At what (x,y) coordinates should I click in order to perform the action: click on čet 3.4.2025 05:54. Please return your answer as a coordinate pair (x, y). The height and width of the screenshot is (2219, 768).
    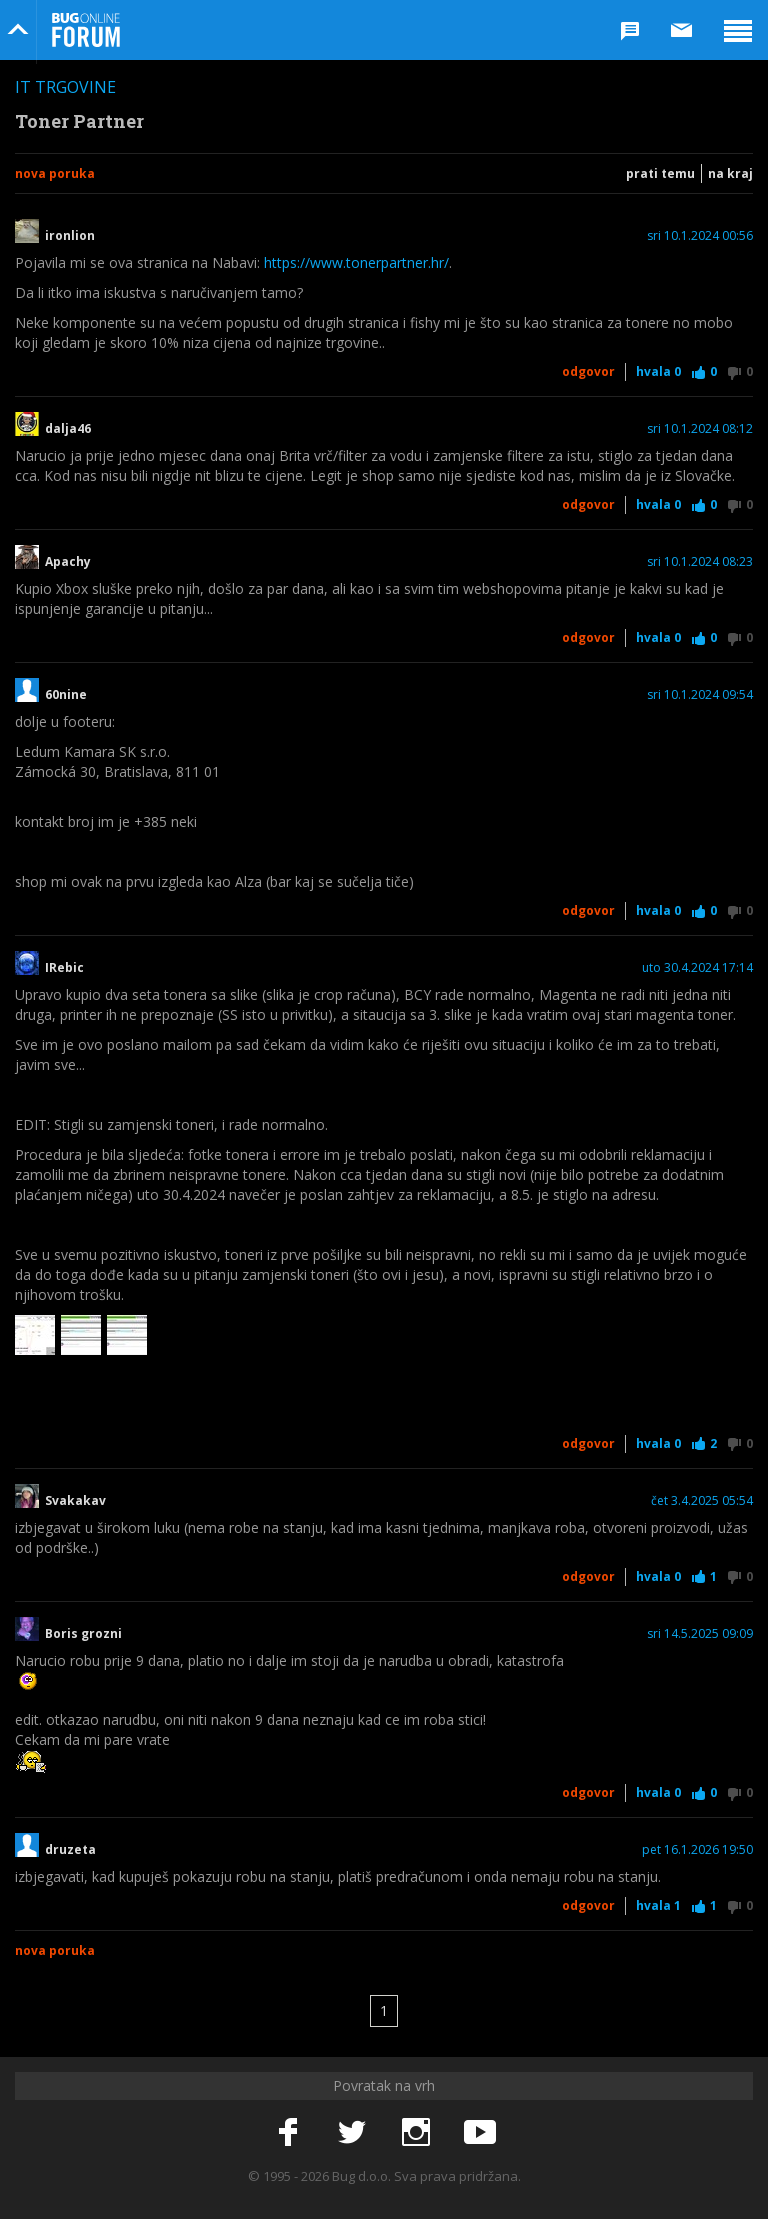
    Looking at the image, I should click on (702, 1501).